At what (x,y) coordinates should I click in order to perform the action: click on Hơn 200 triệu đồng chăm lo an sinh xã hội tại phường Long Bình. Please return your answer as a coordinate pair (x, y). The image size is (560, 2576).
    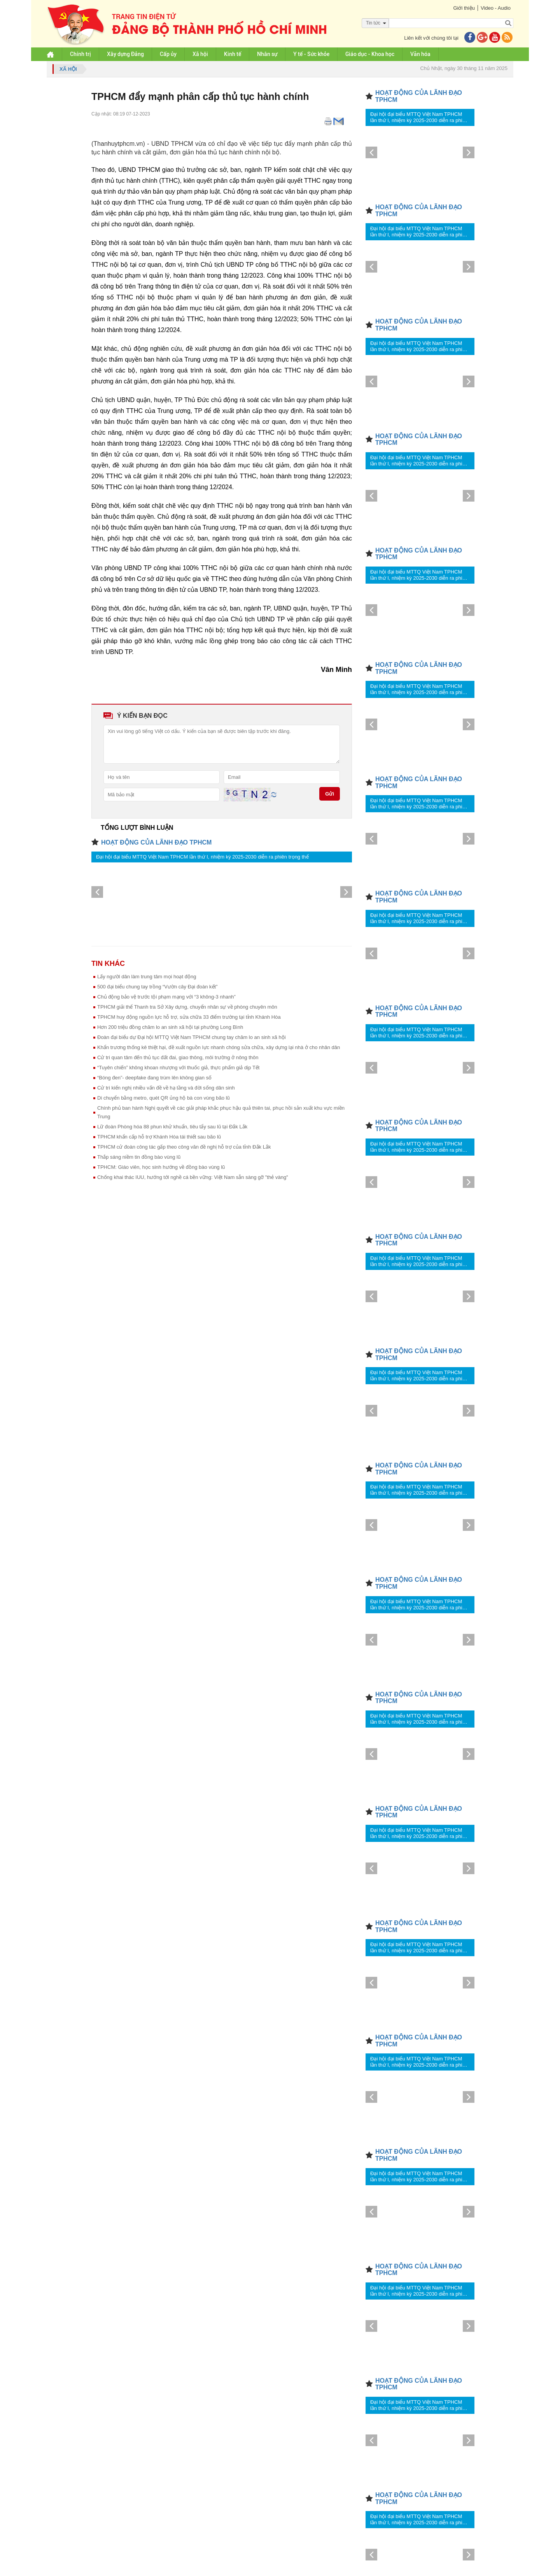
    Looking at the image, I should click on (170, 1027).